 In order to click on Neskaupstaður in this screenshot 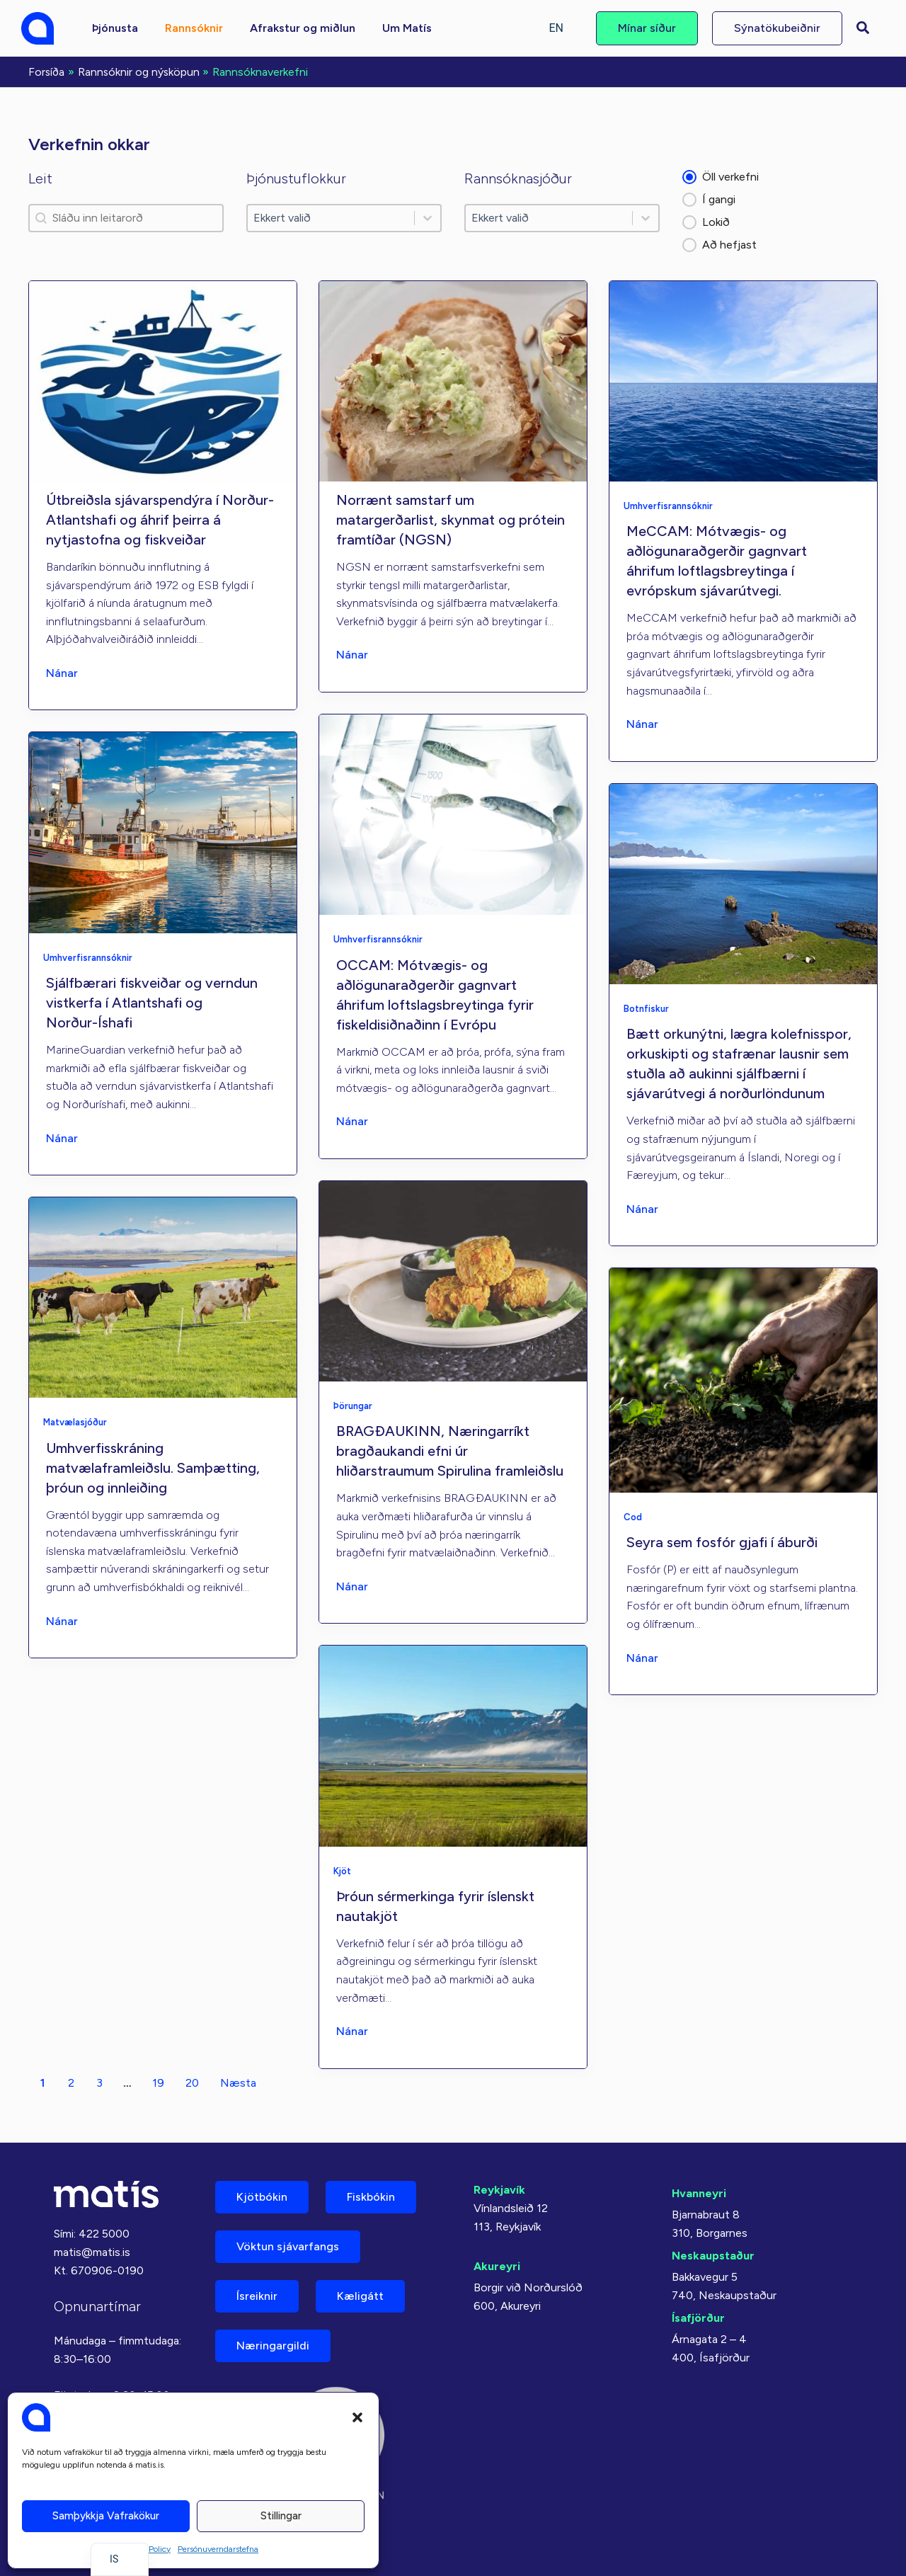, I will do `click(713, 2254)`.